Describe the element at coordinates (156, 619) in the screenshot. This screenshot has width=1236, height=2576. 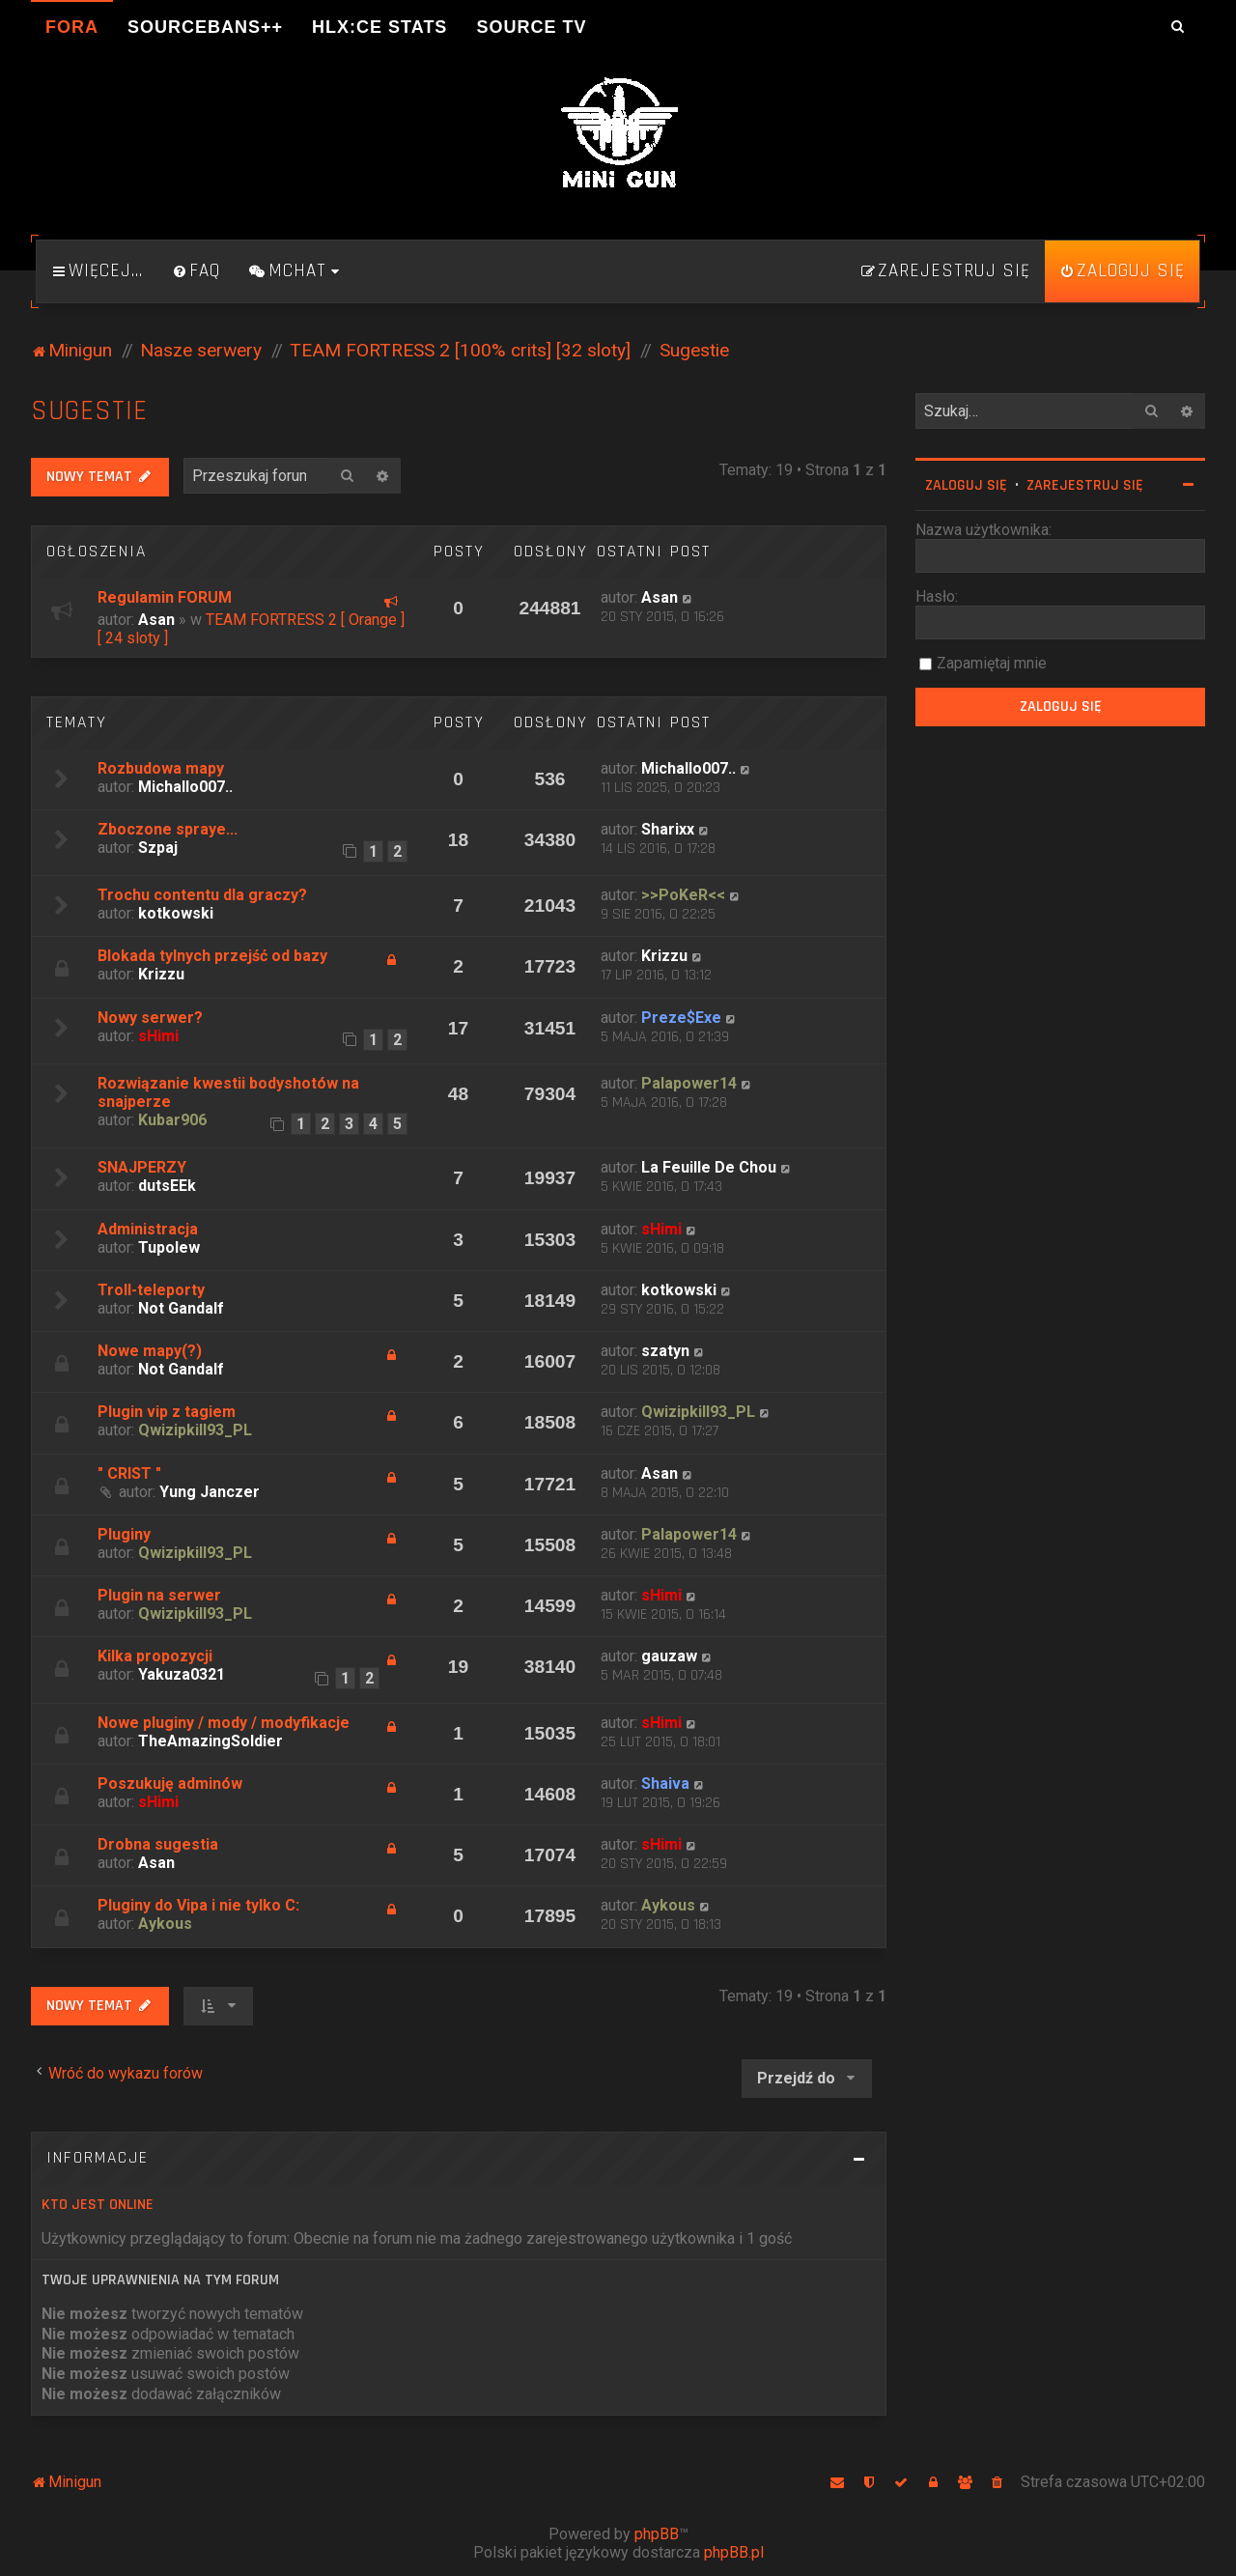
I see `Asan` at that location.